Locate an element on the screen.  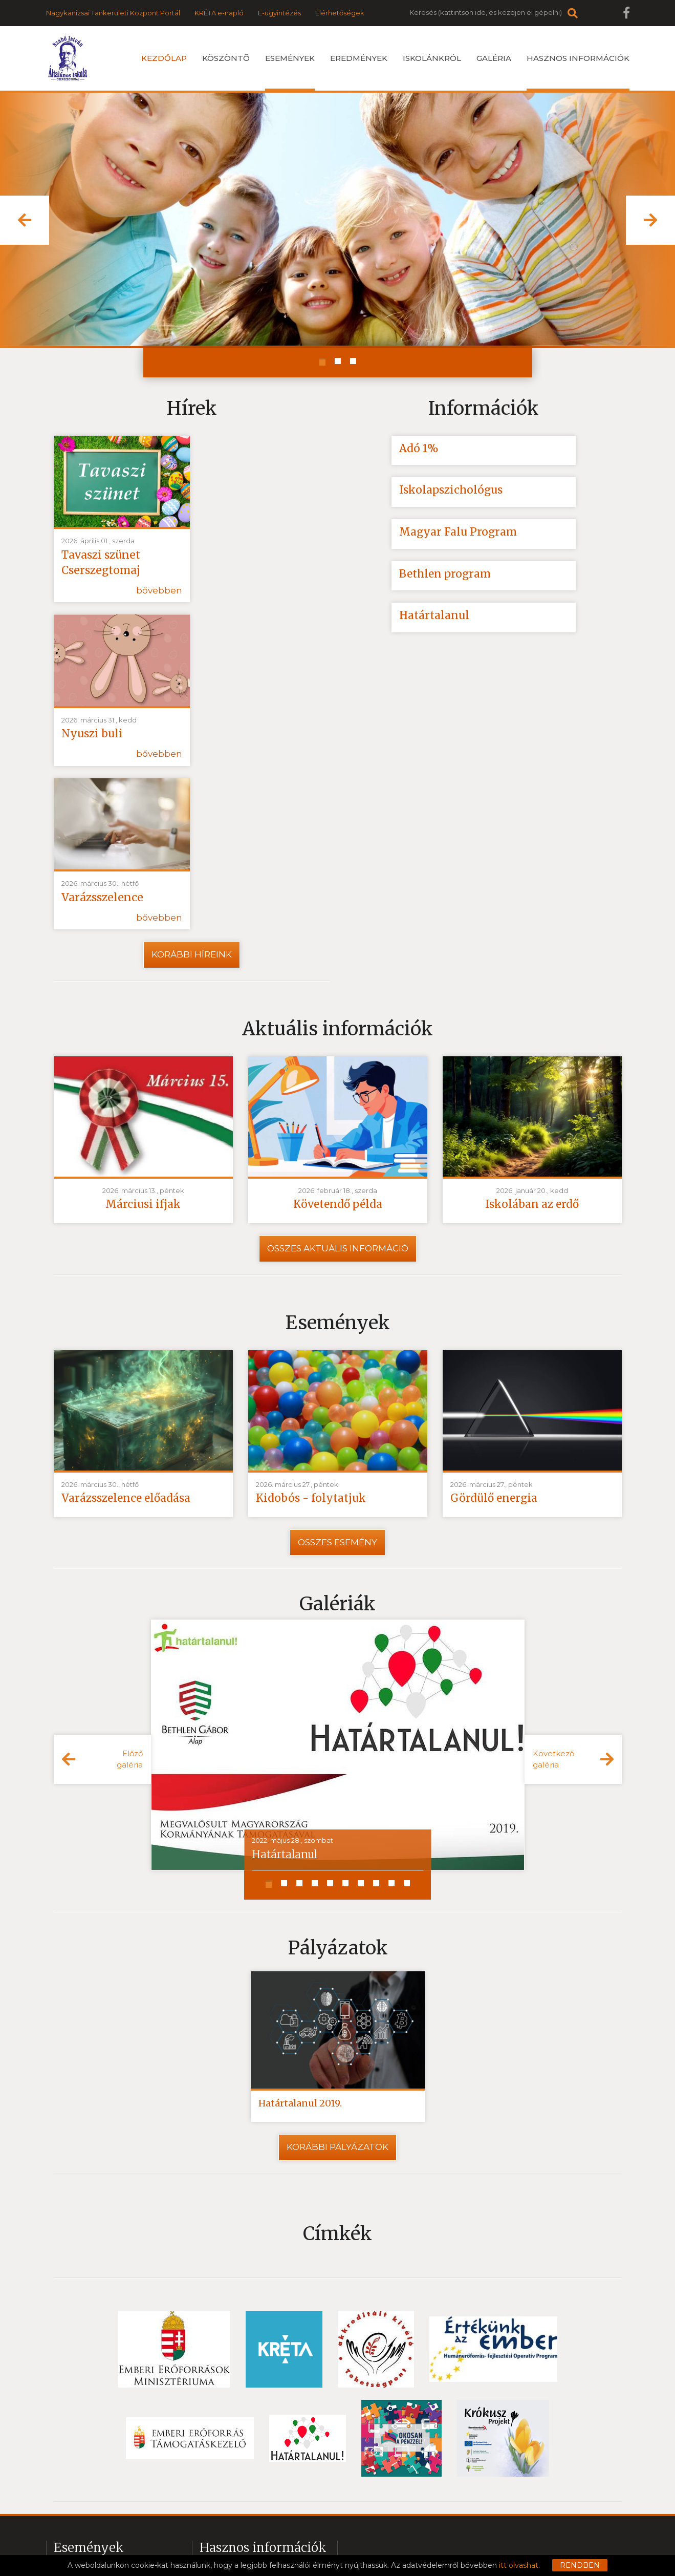
Hasznos információk is located at coordinates (578, 72).